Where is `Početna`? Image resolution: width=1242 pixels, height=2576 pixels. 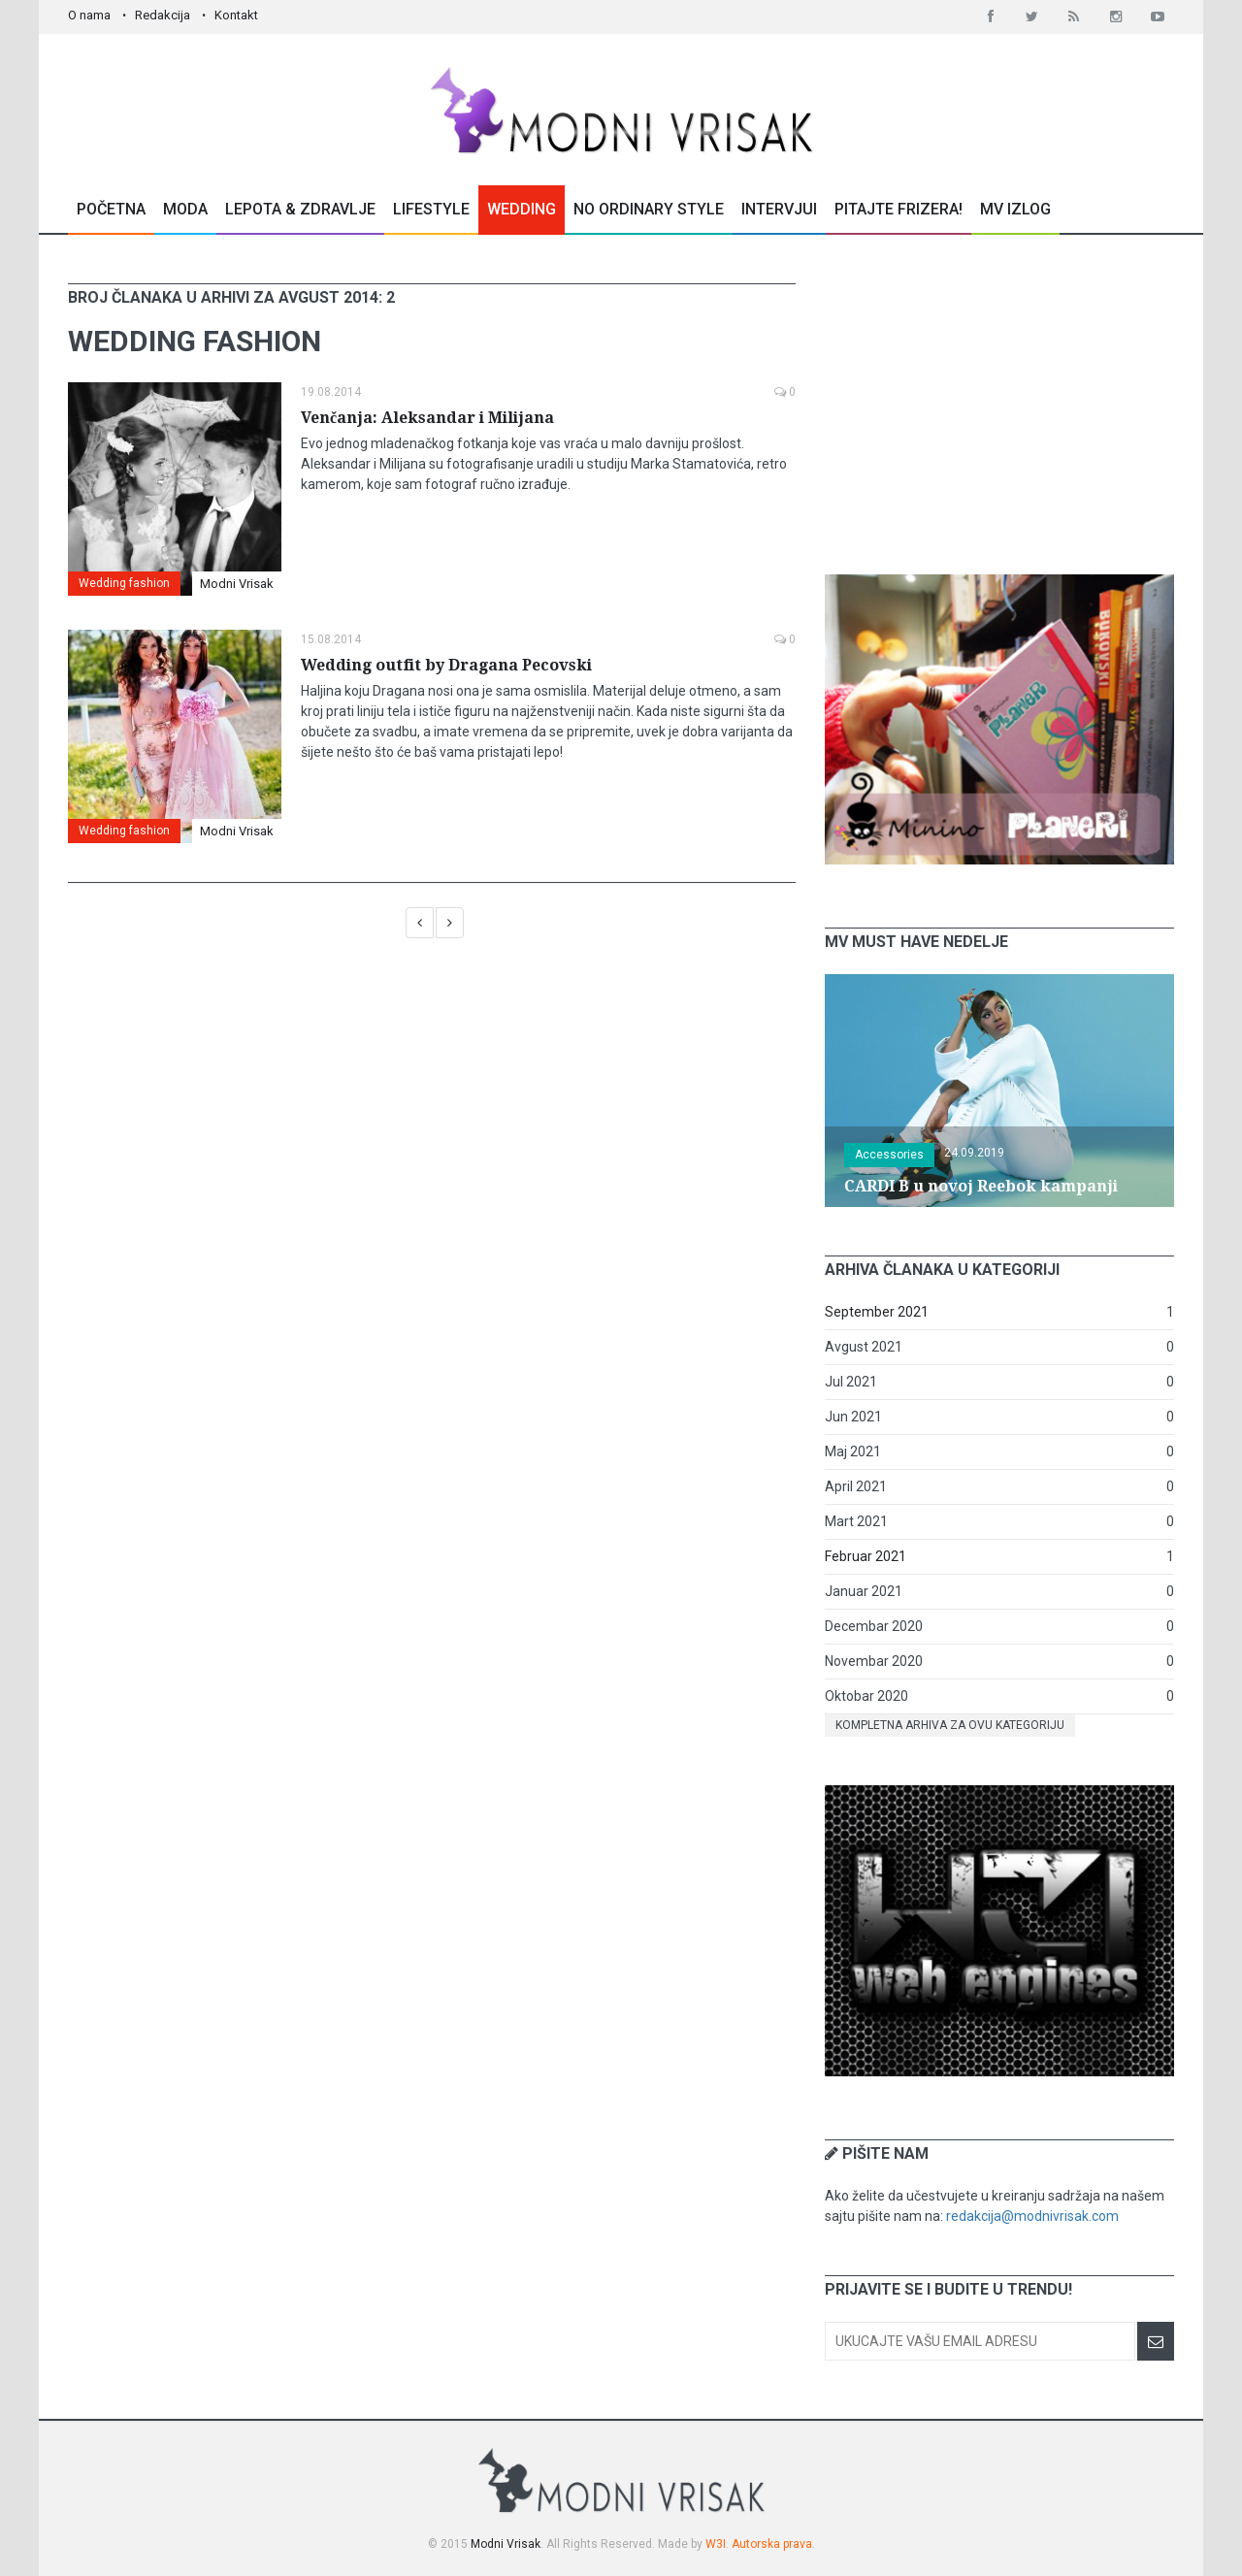 Početna is located at coordinates (111, 209).